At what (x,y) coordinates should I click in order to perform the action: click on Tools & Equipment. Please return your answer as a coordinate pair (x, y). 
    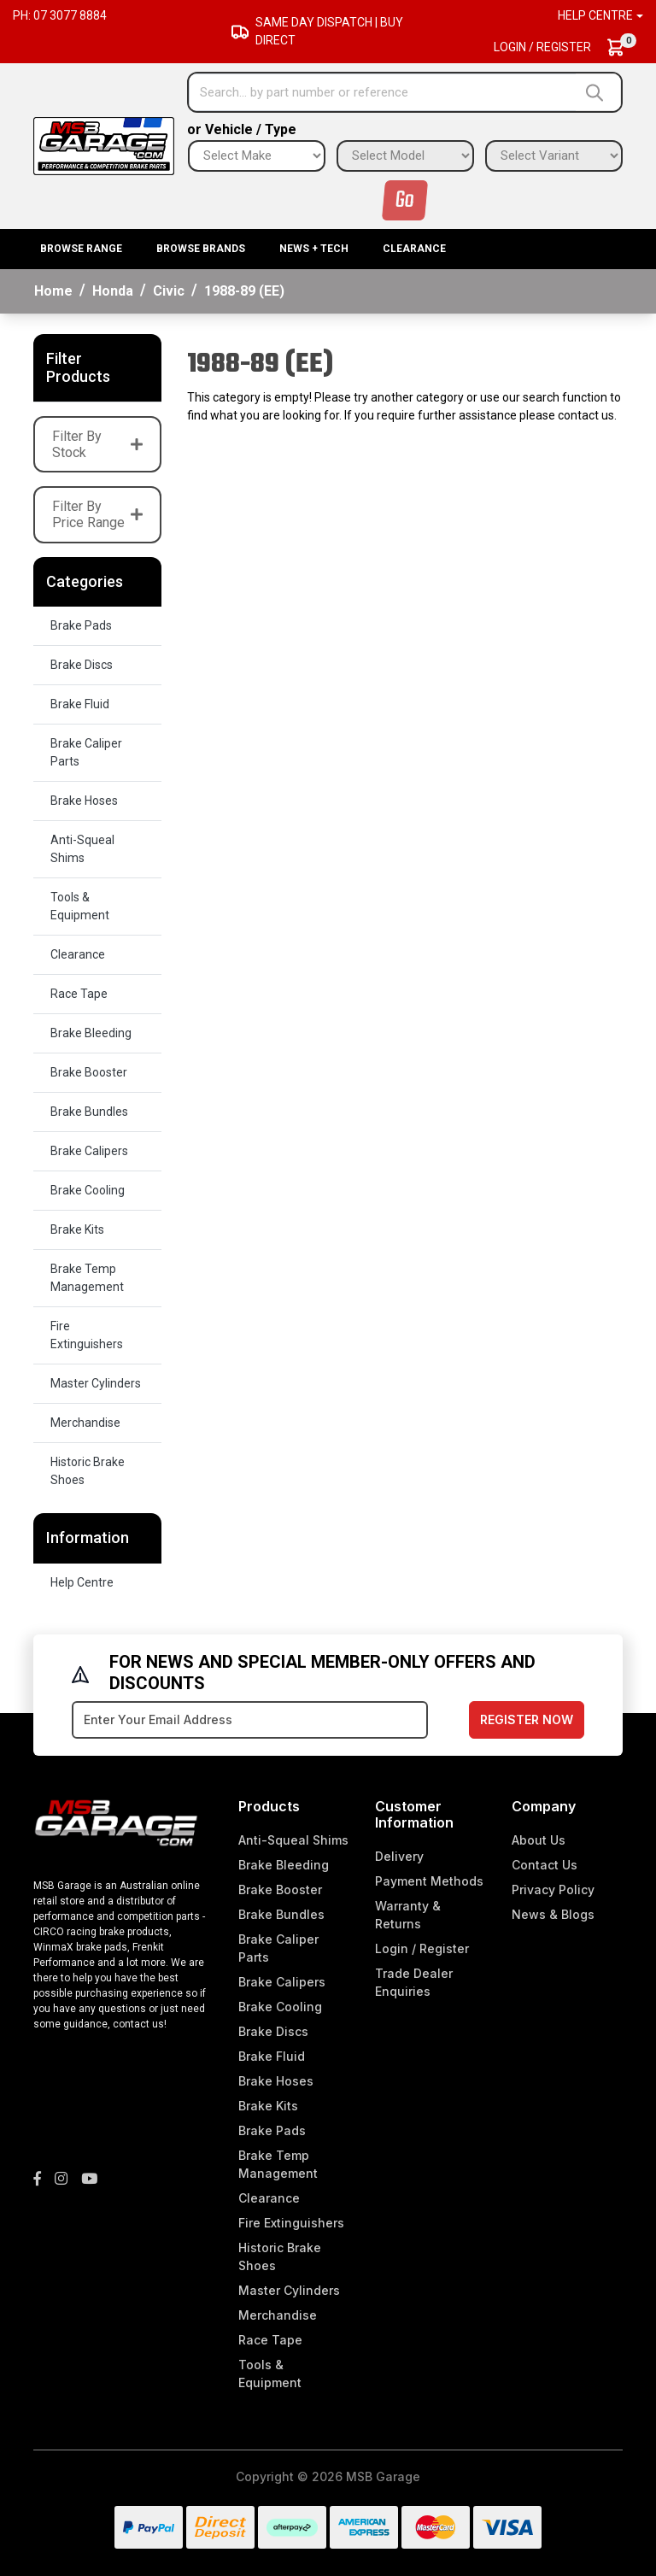
    Looking at the image, I should click on (79, 906).